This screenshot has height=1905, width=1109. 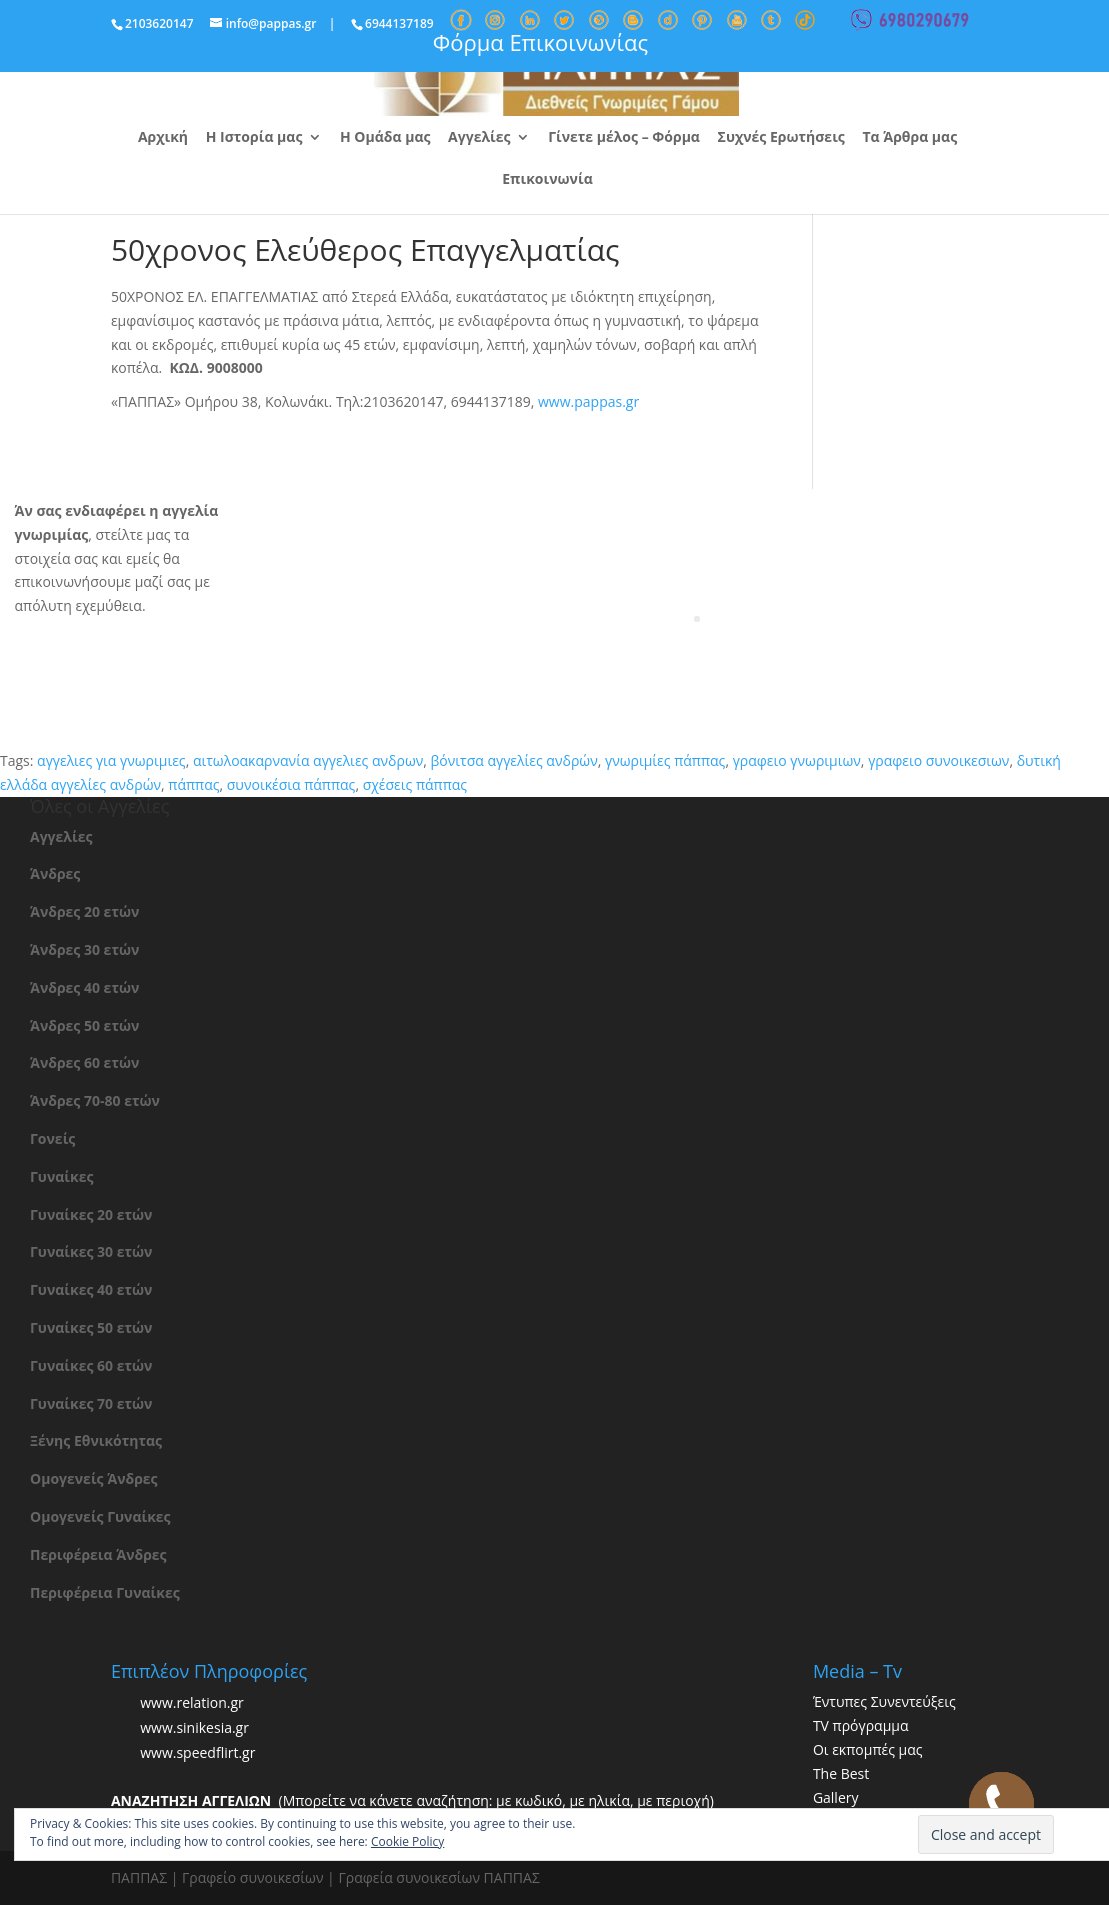 I want to click on Αγγελίες, so click(x=479, y=138).